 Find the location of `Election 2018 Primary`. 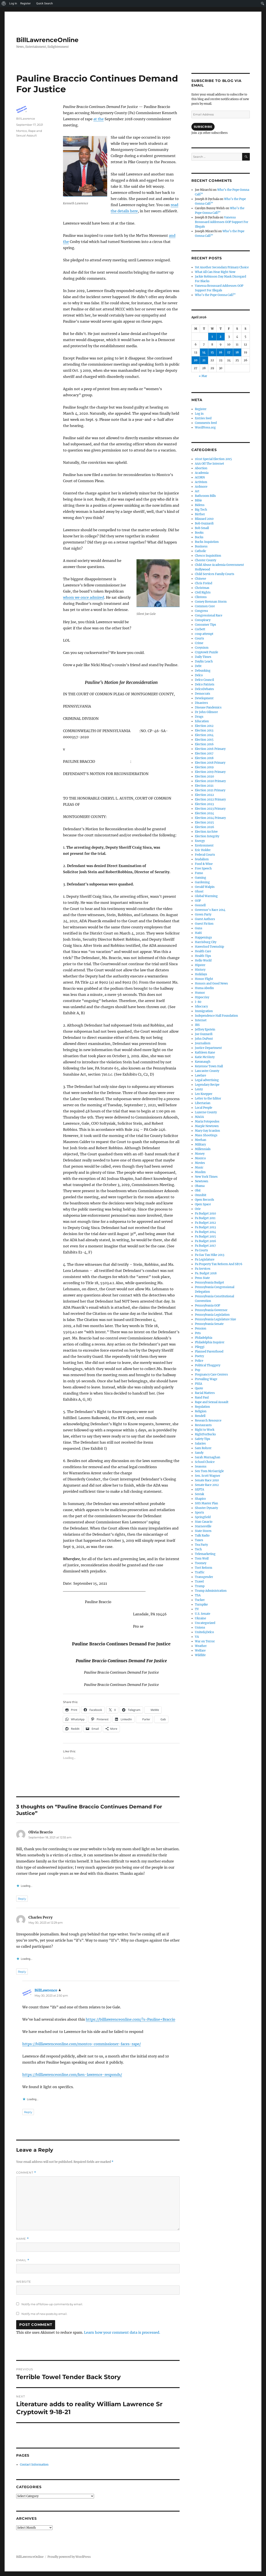

Election 2018 Primary is located at coordinates (210, 763).